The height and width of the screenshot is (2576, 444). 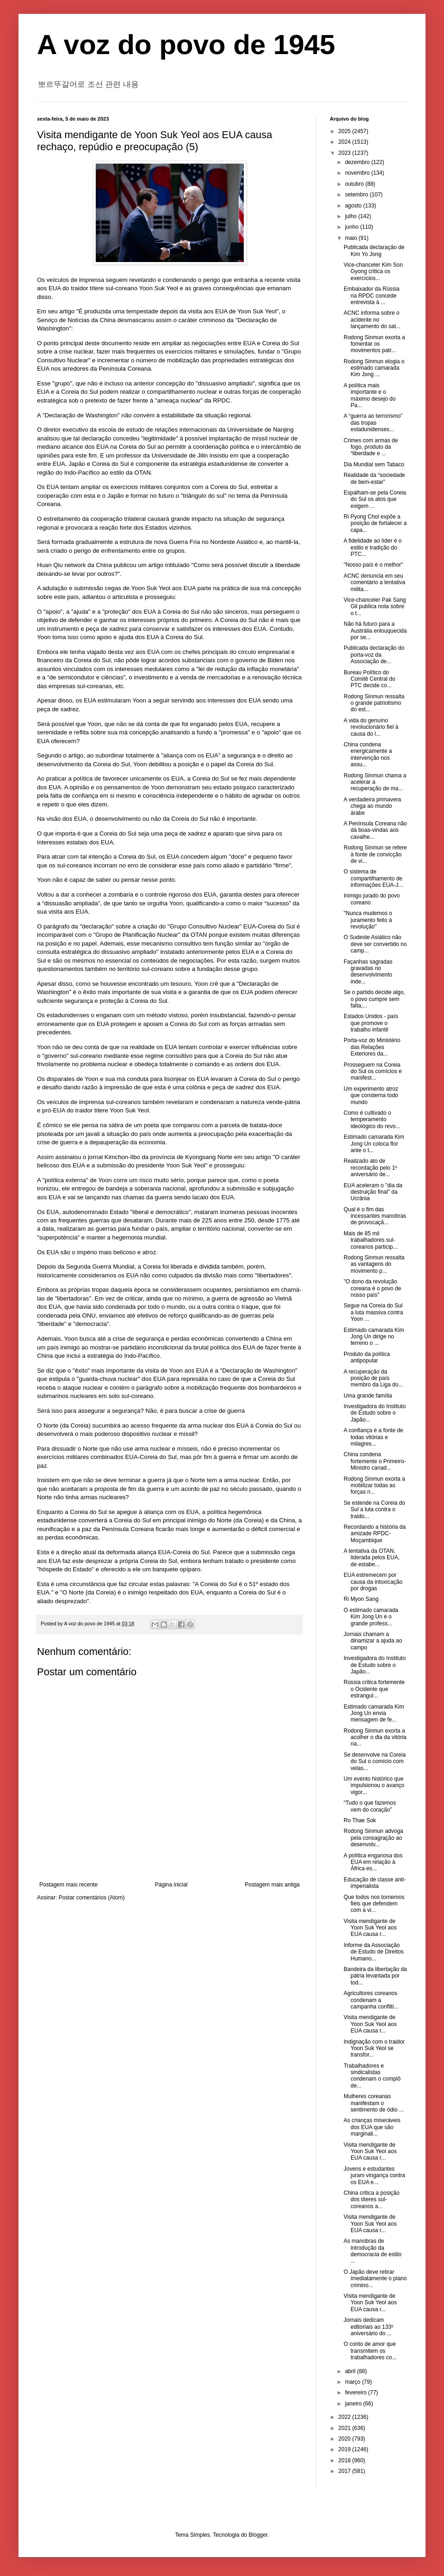 What do you see at coordinates (372, 2200) in the screenshot?
I see `China critica a posição dos títeres sul-coreanos a...` at bounding box center [372, 2200].